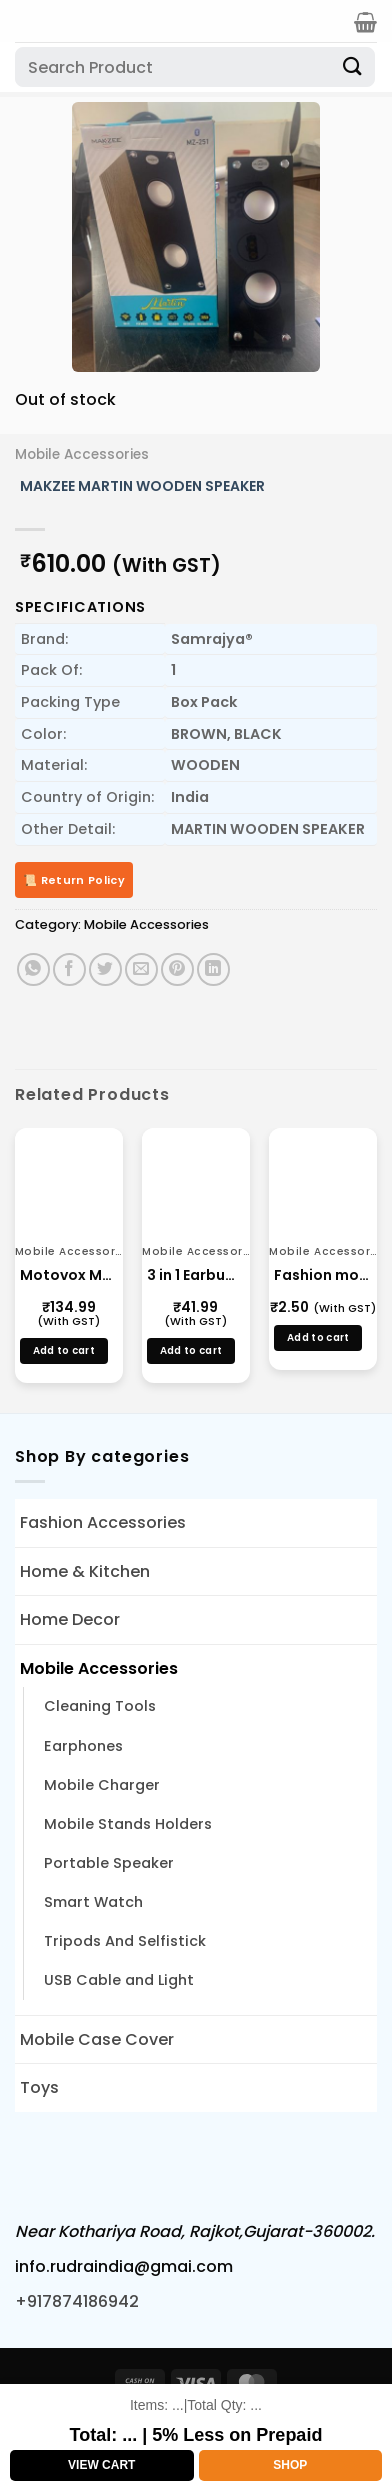 This screenshot has height=2491, width=392. I want to click on Earphones, so click(83, 1746).